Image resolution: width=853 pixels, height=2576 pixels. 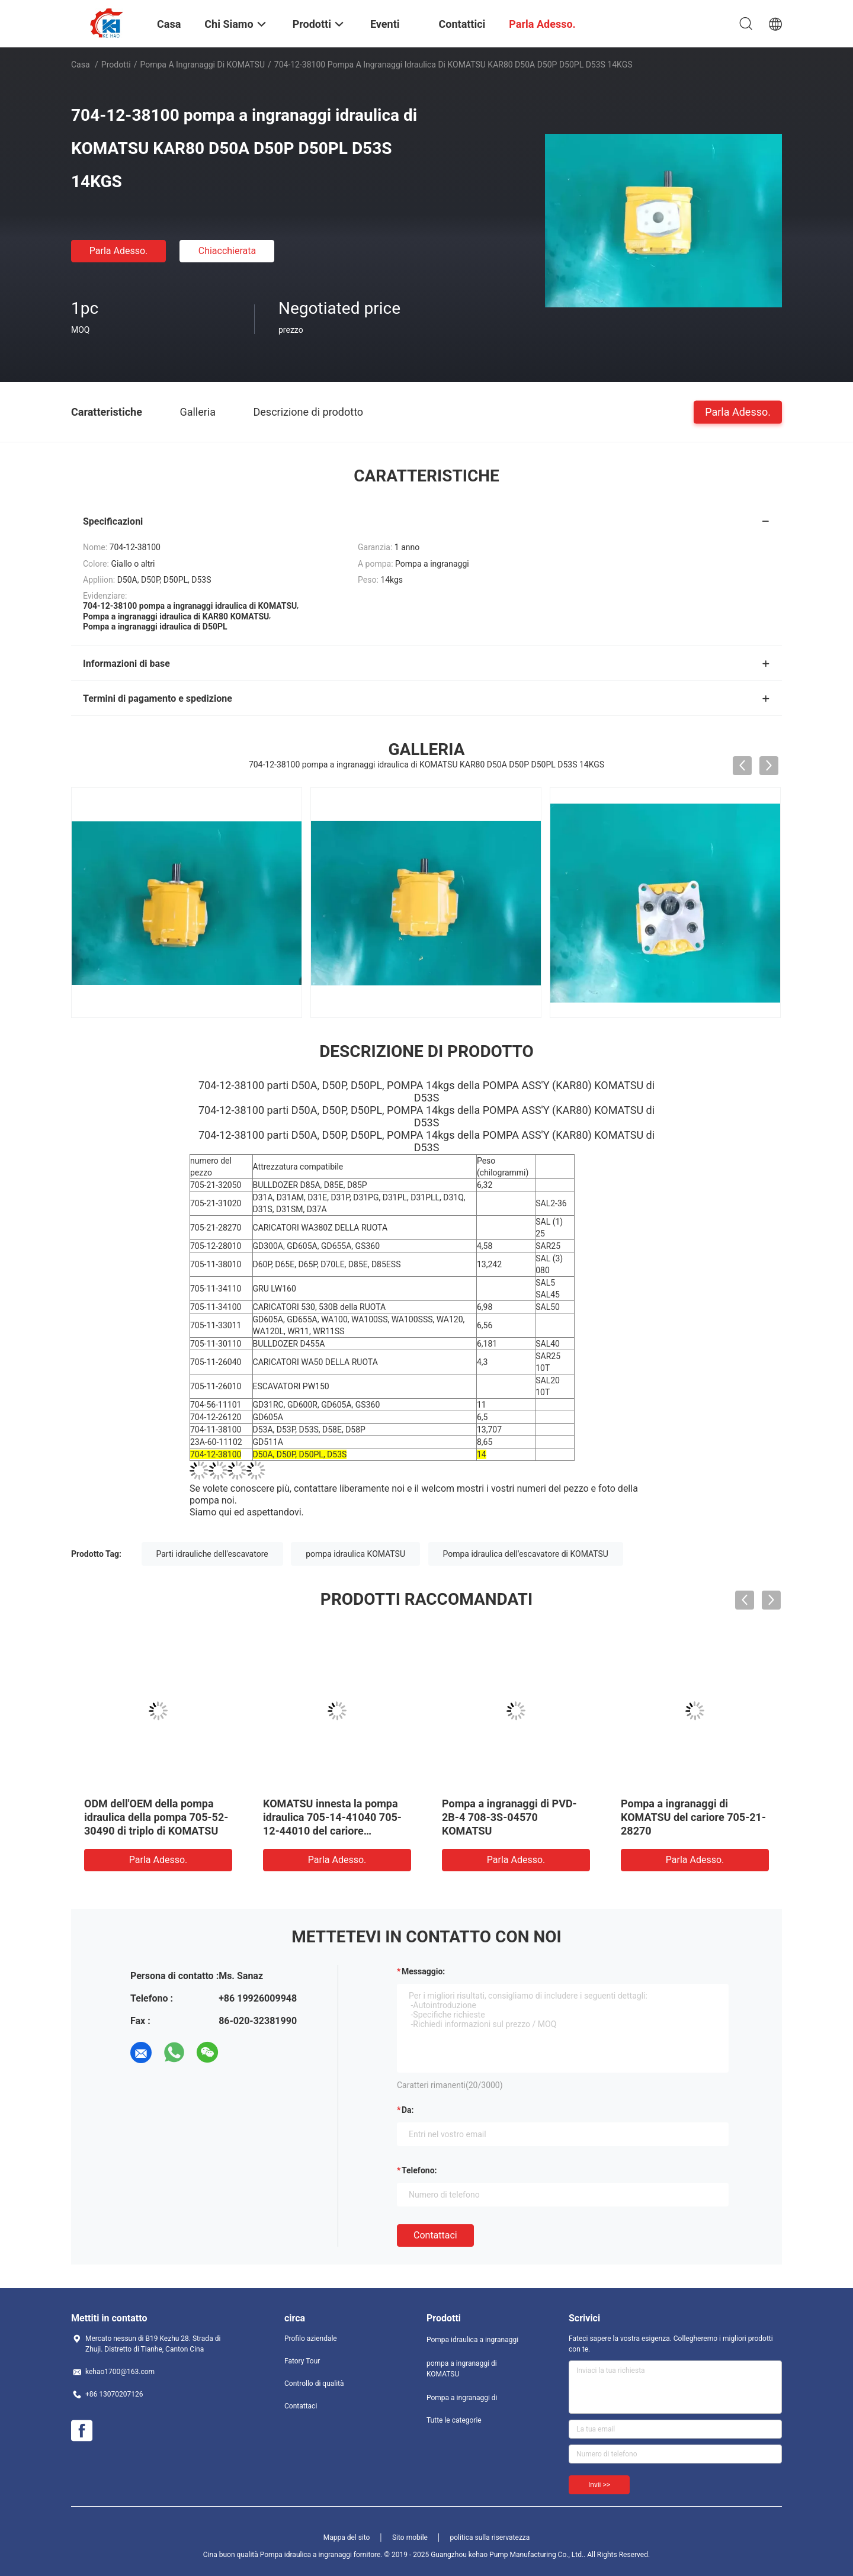 What do you see at coordinates (509, 1817) in the screenshot?
I see `Pompa a ingranaggi di PVD-2B-4 708-3S-04570 KOMATSU` at bounding box center [509, 1817].